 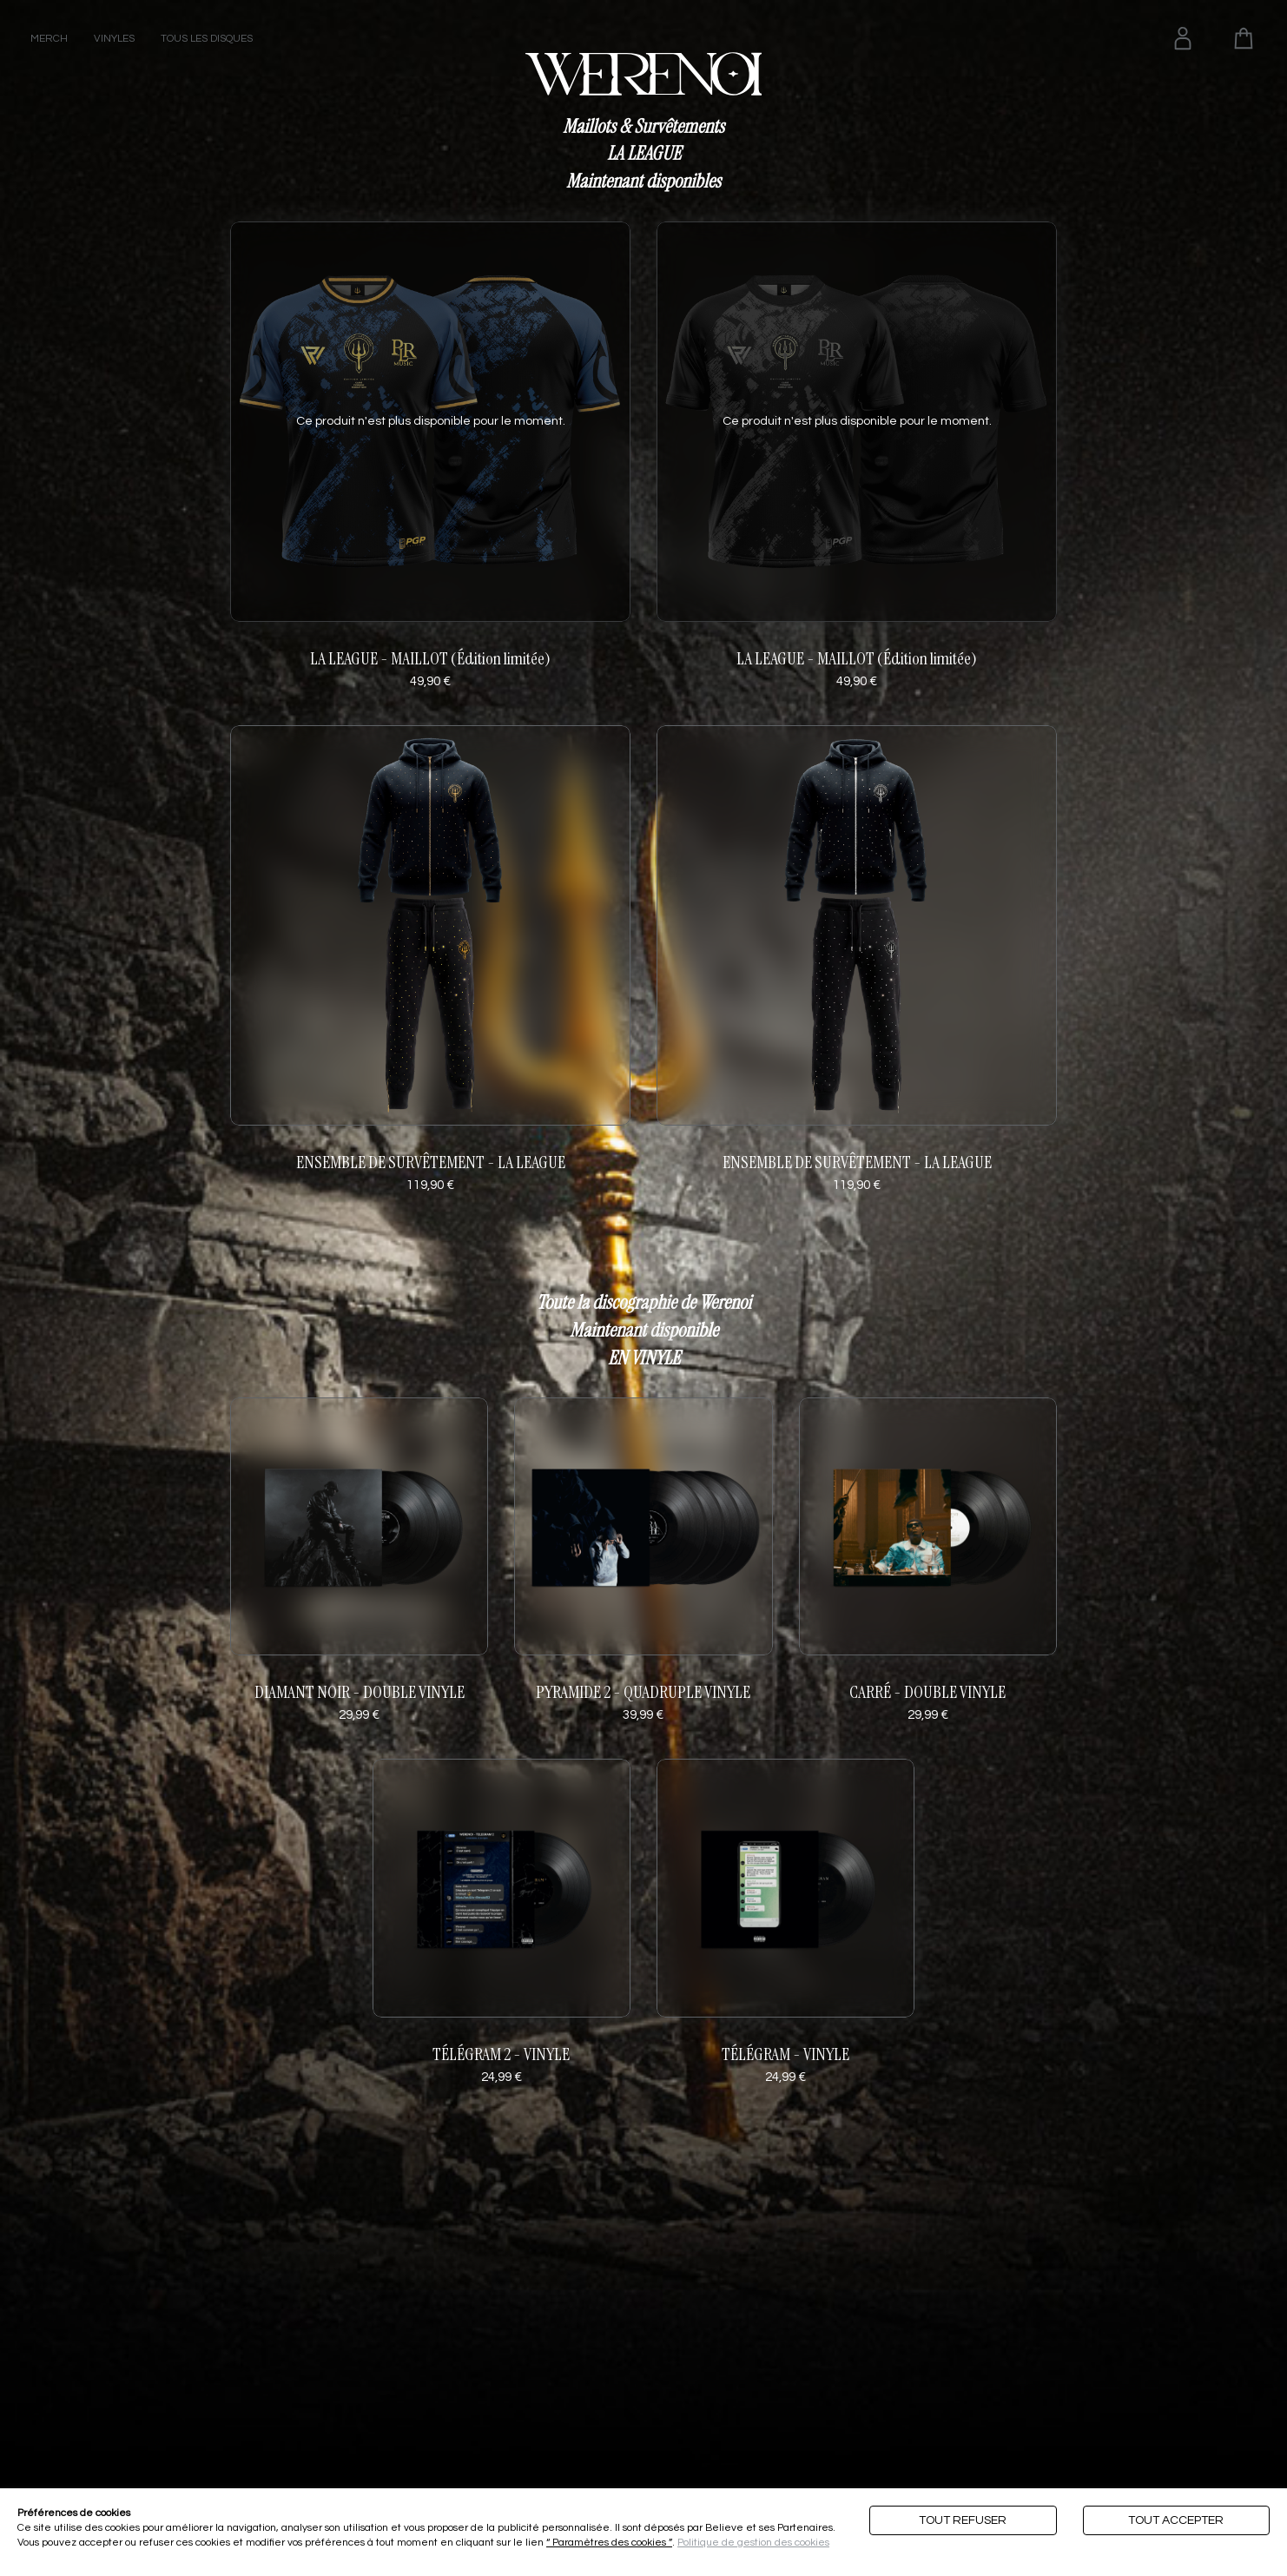 I want to click on Politique de gestion des cookies, so click(x=753, y=2542).